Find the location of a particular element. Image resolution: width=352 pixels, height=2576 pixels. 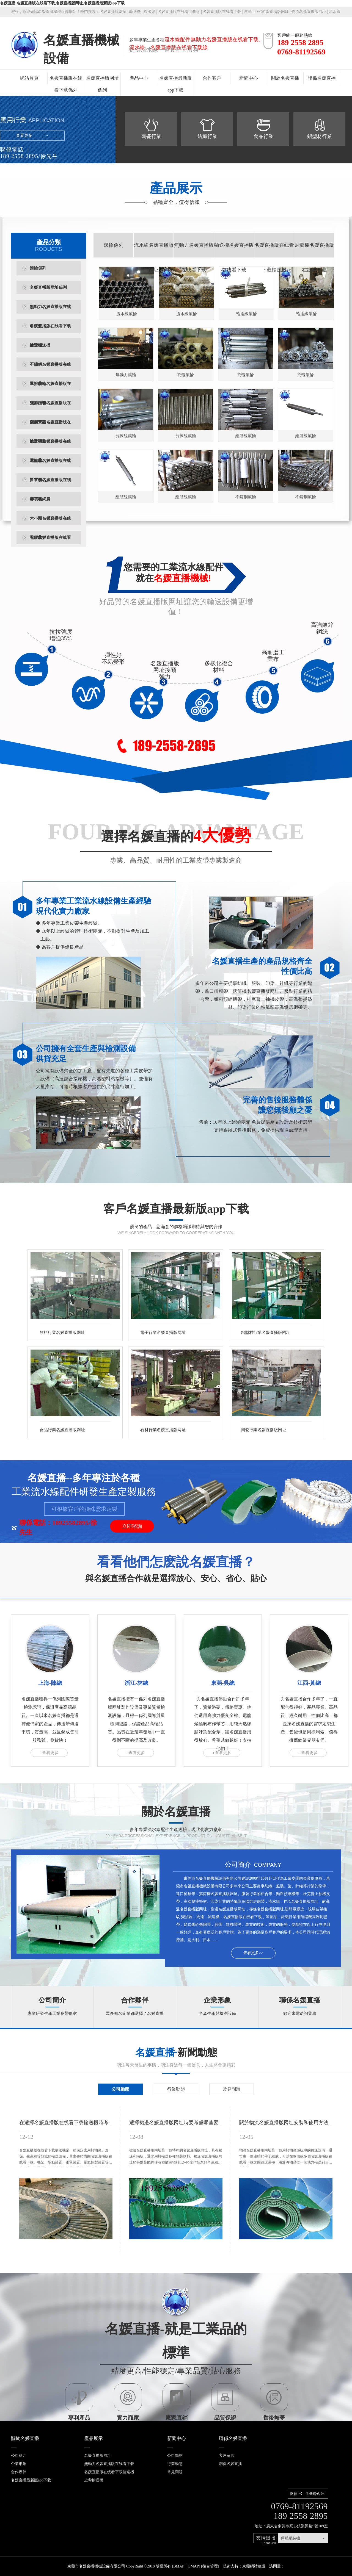

食品行業 is located at coordinates (263, 136).